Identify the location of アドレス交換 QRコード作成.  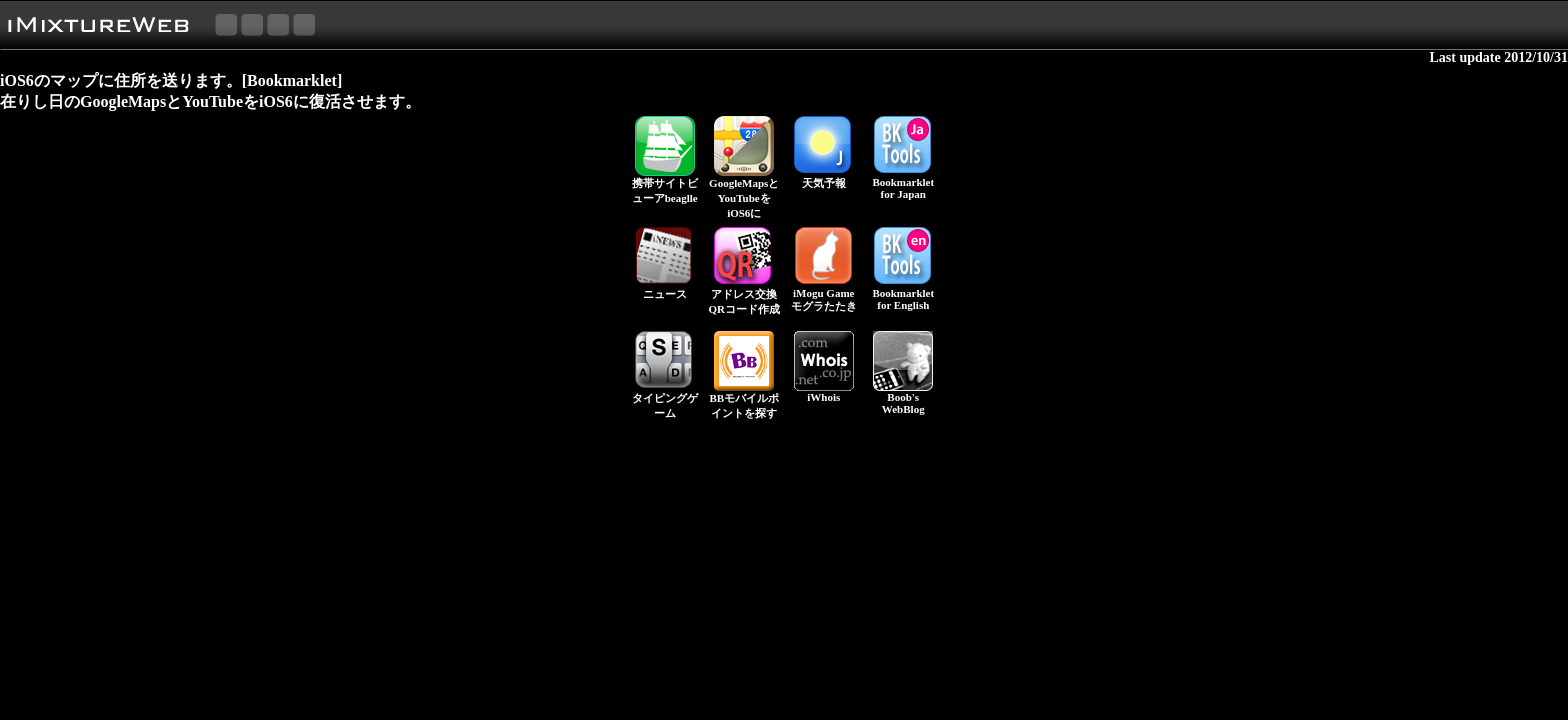
(745, 296).